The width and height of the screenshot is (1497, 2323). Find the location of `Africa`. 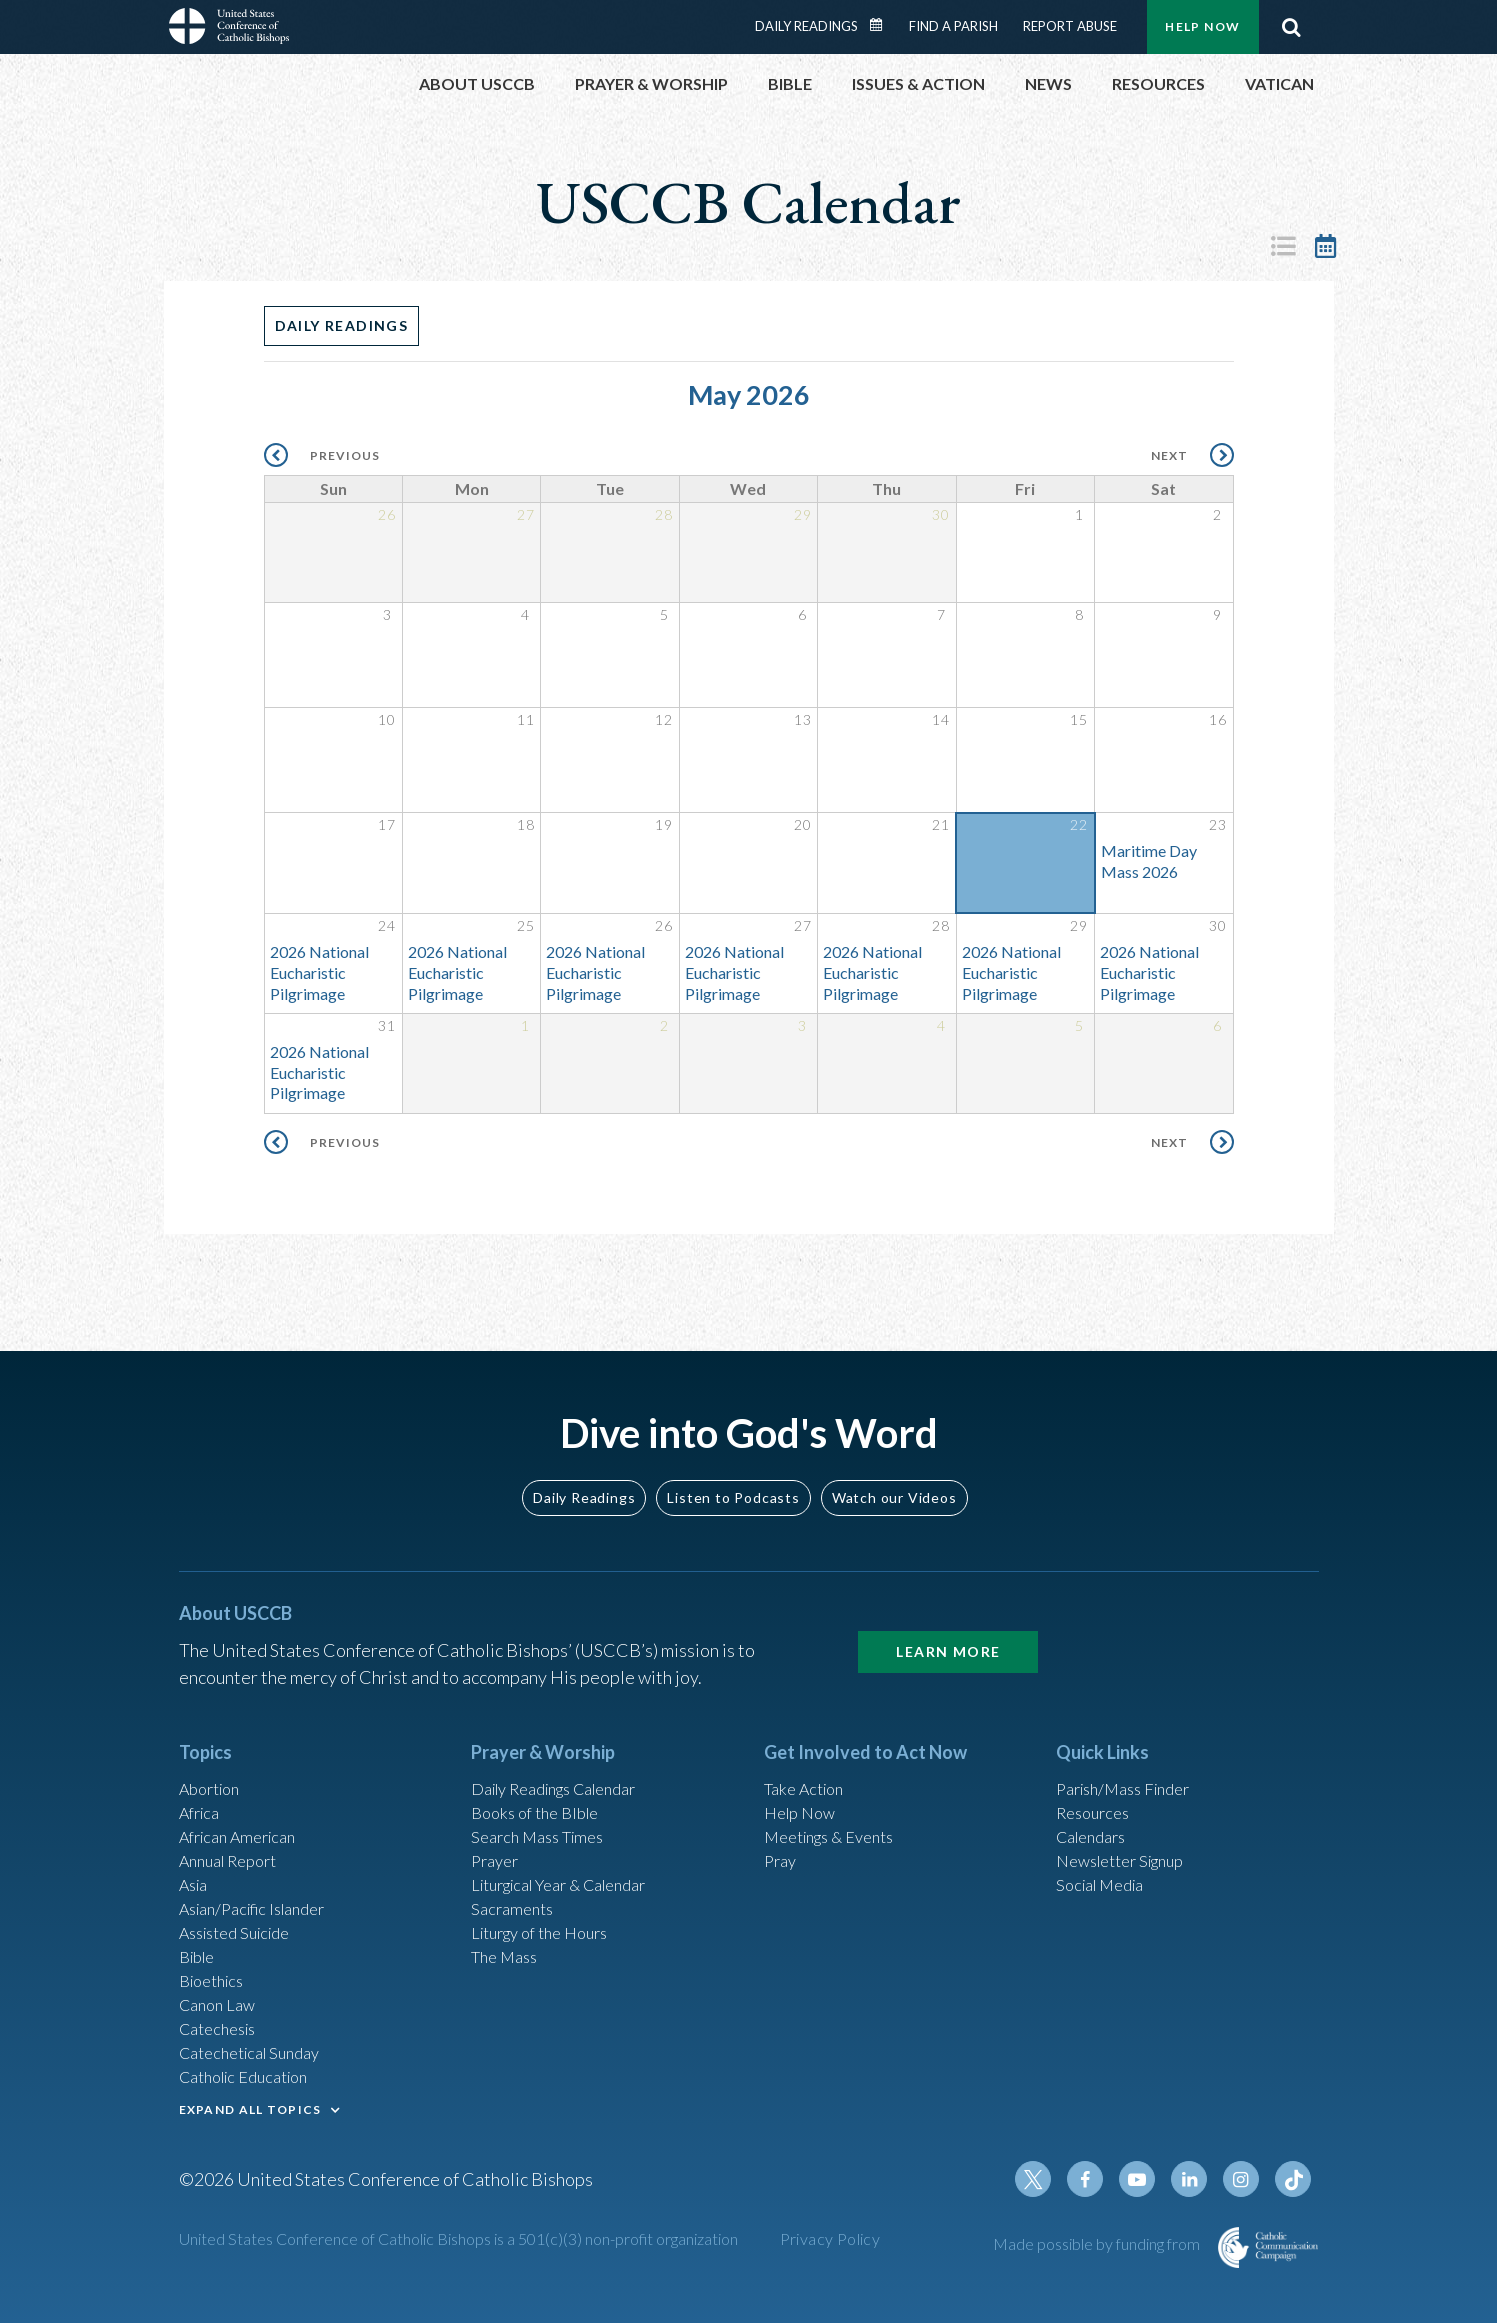

Africa is located at coordinates (202, 1773).